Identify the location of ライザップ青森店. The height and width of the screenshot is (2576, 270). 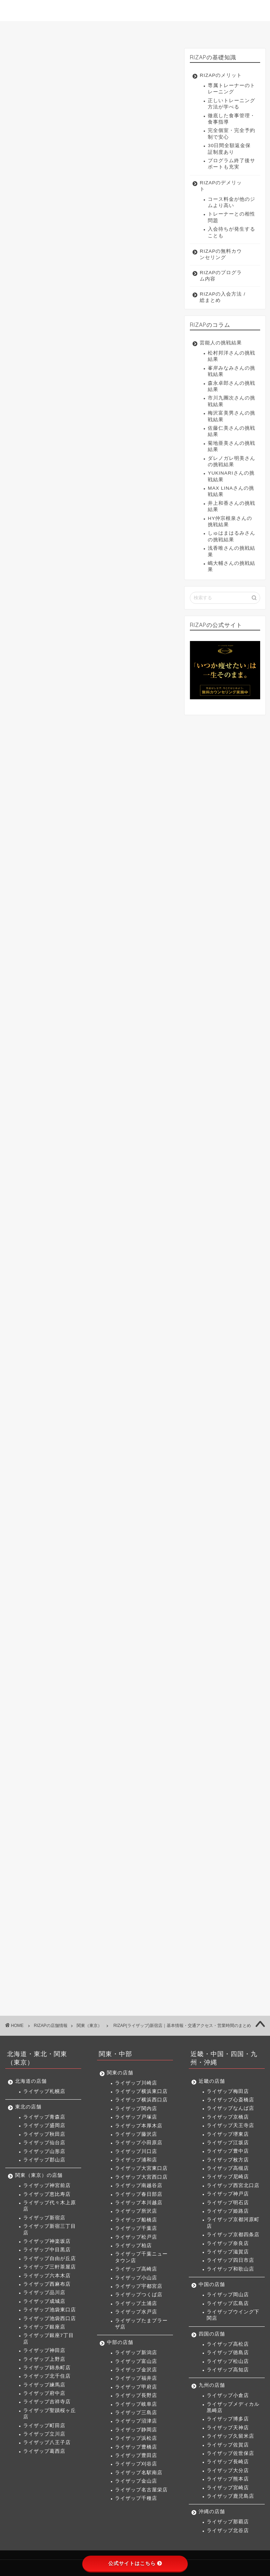
(44, 2117).